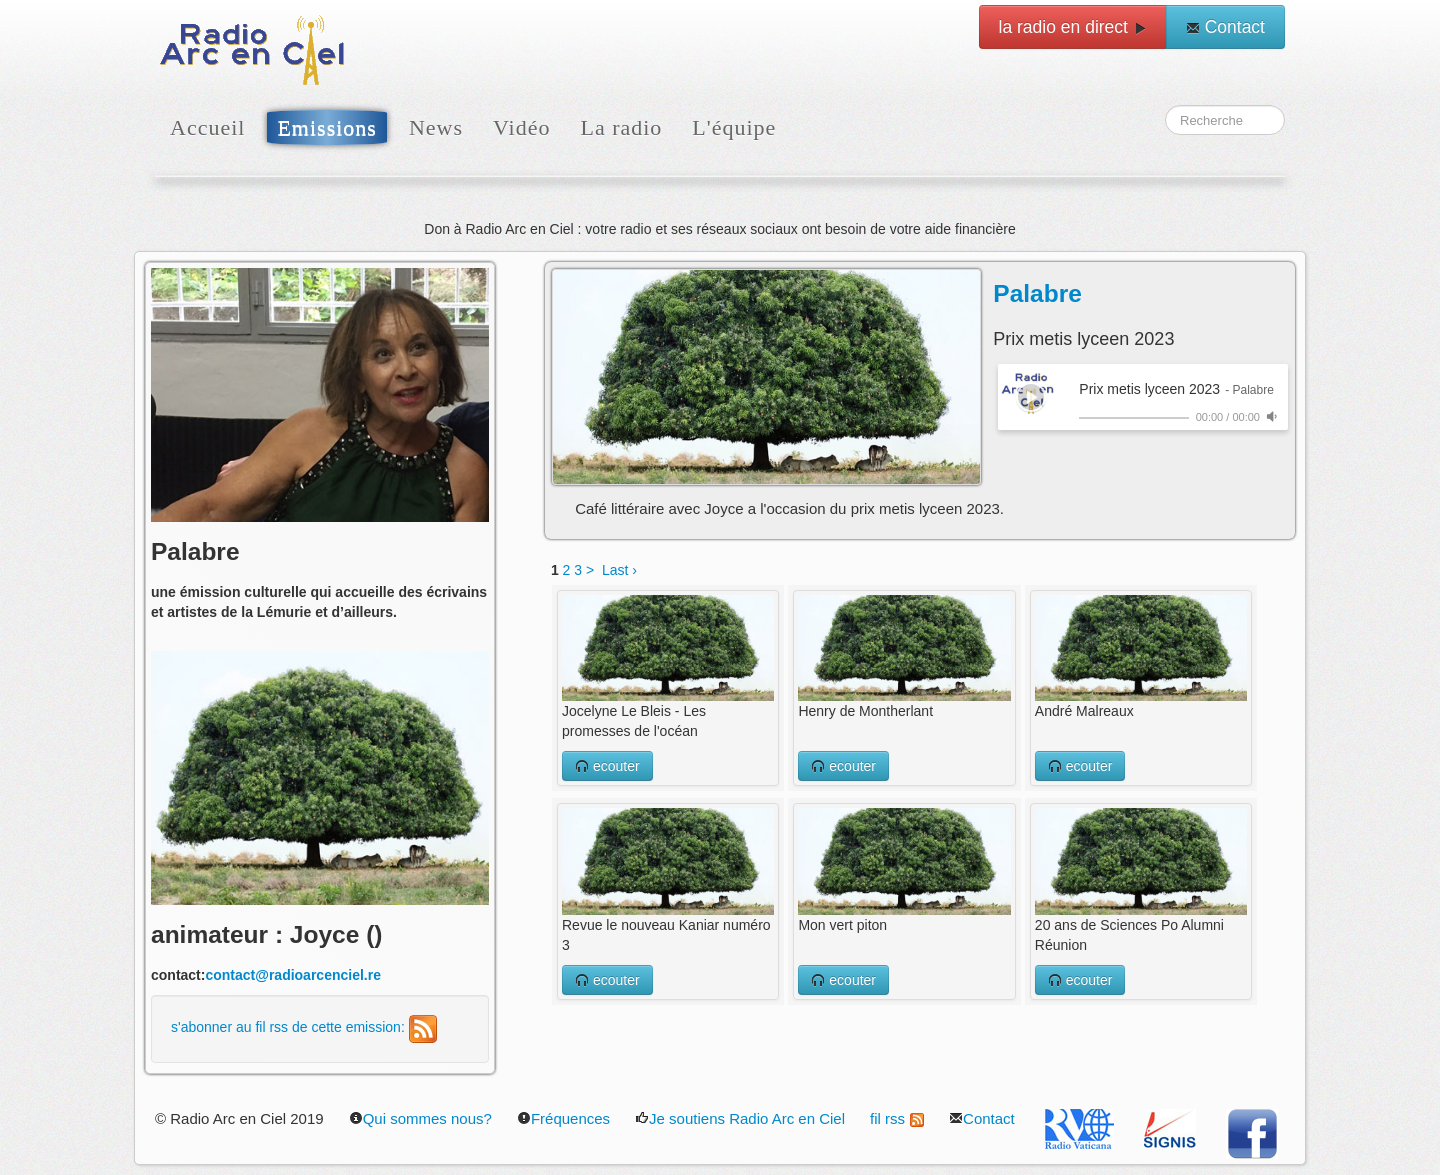 The width and height of the screenshot is (1440, 1175). I want to click on s'abonner au fil rss de cette emission:, so click(304, 1027).